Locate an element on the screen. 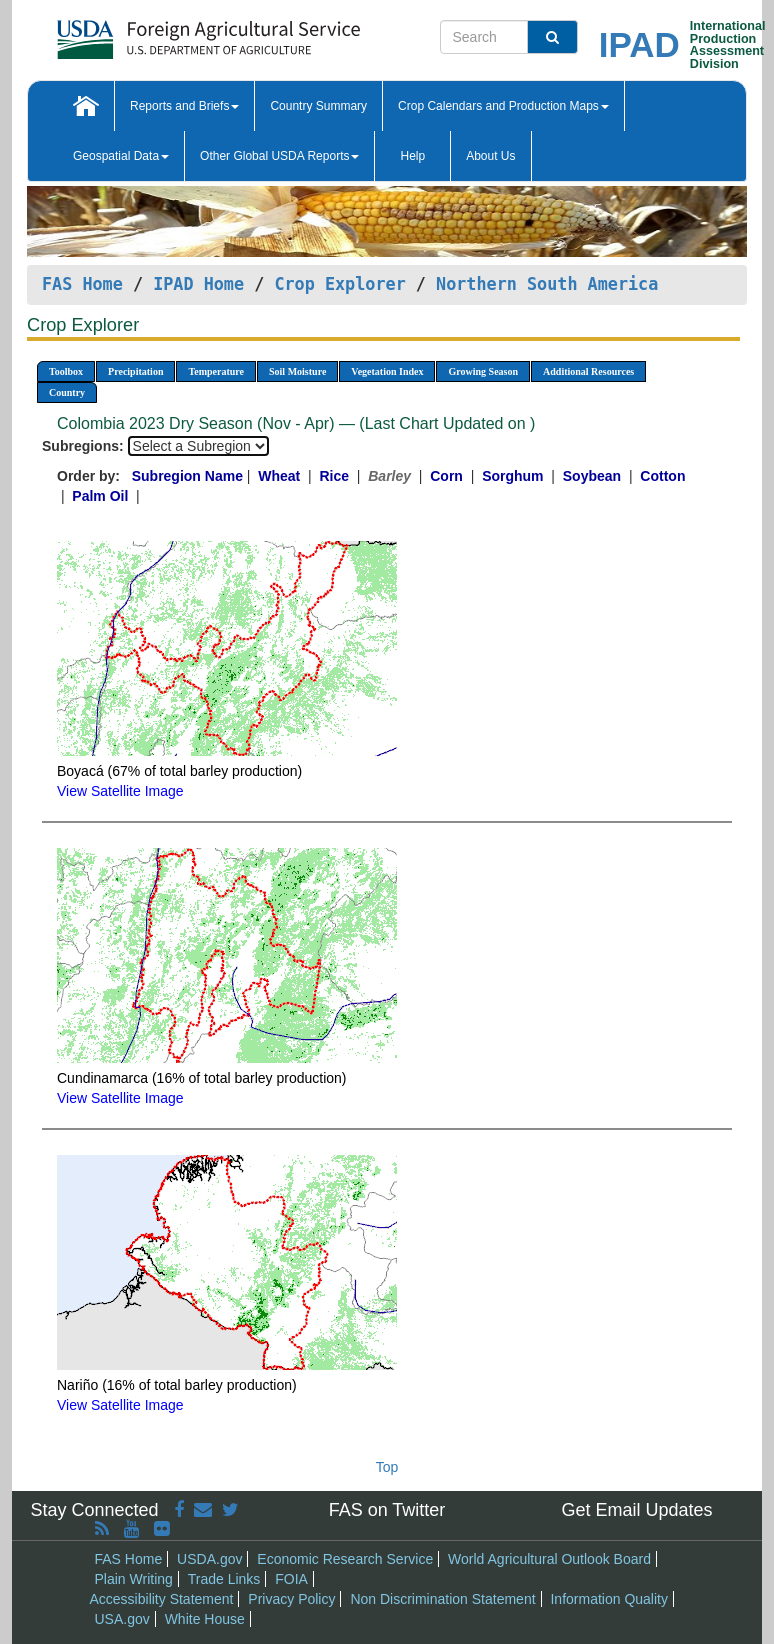 The image size is (774, 1644). Crop Calendars and Production Maps is located at coordinates (503, 106).